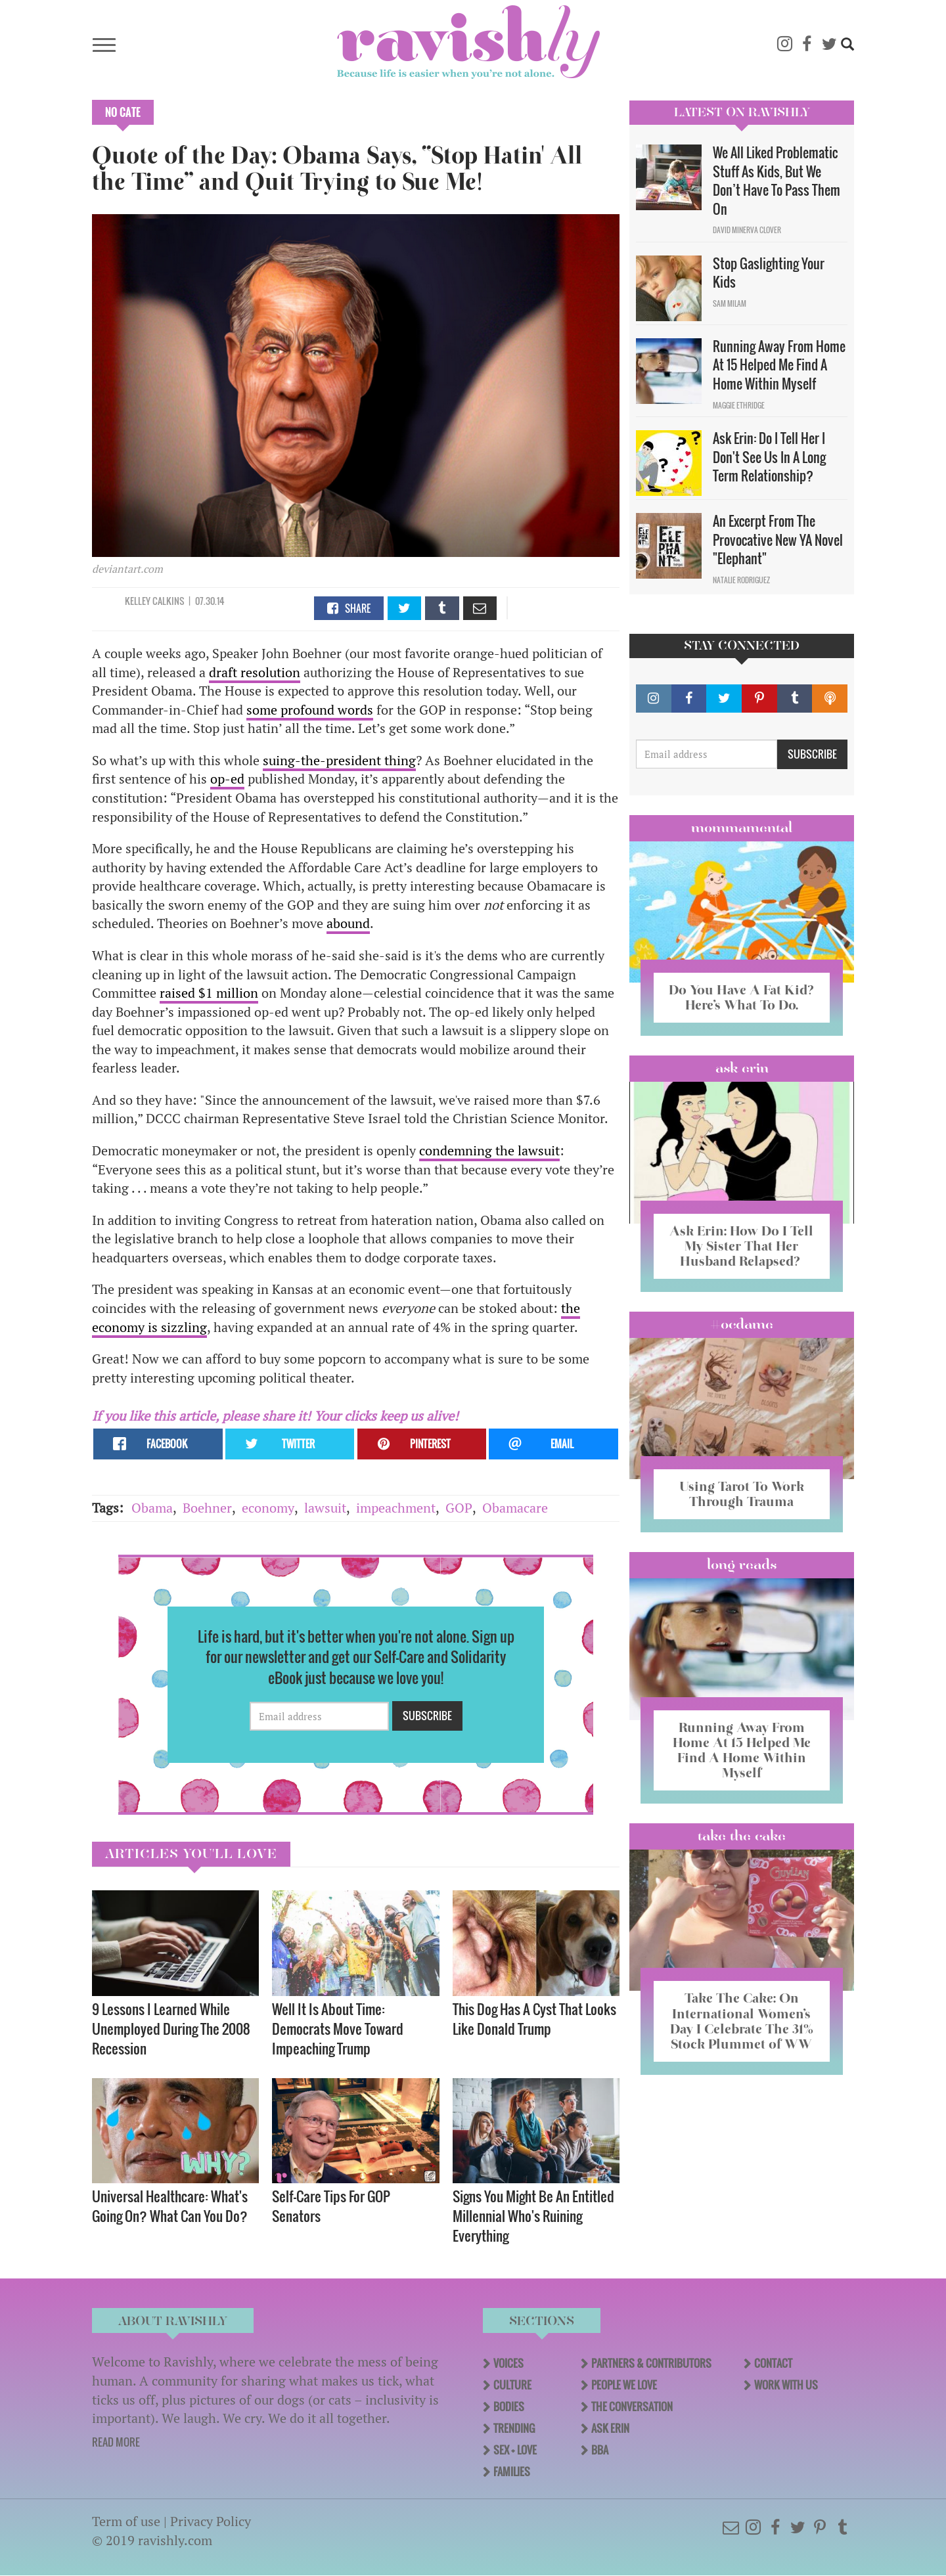 This screenshot has height=2576, width=946. Describe the element at coordinates (171, 2028) in the screenshot. I see `9 Lessons I Learned While Unemployed During The 2008 Recession` at that location.